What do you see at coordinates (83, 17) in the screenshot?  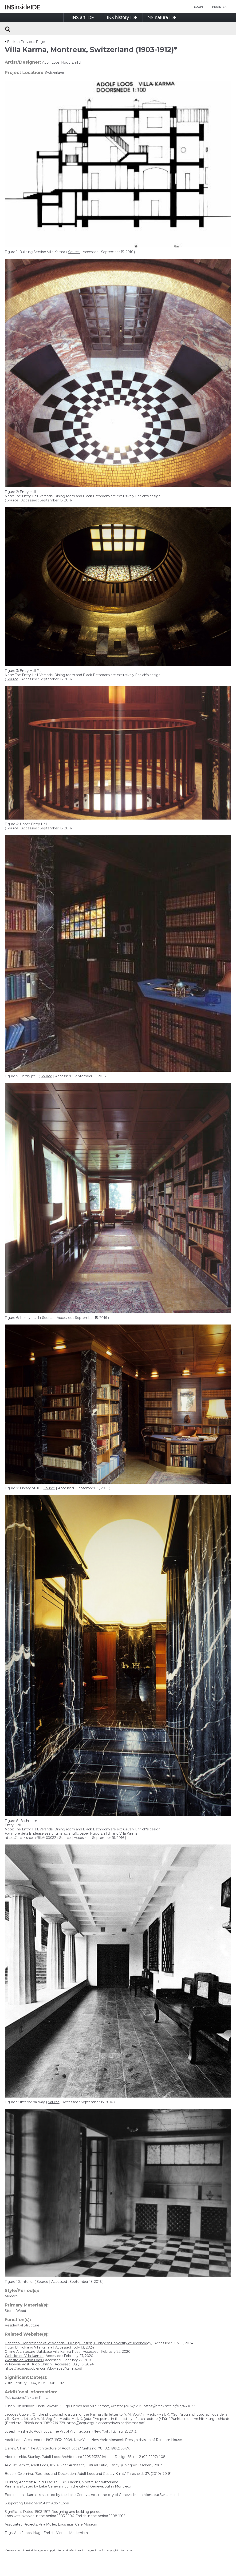 I see `INSIDE` at bounding box center [83, 17].